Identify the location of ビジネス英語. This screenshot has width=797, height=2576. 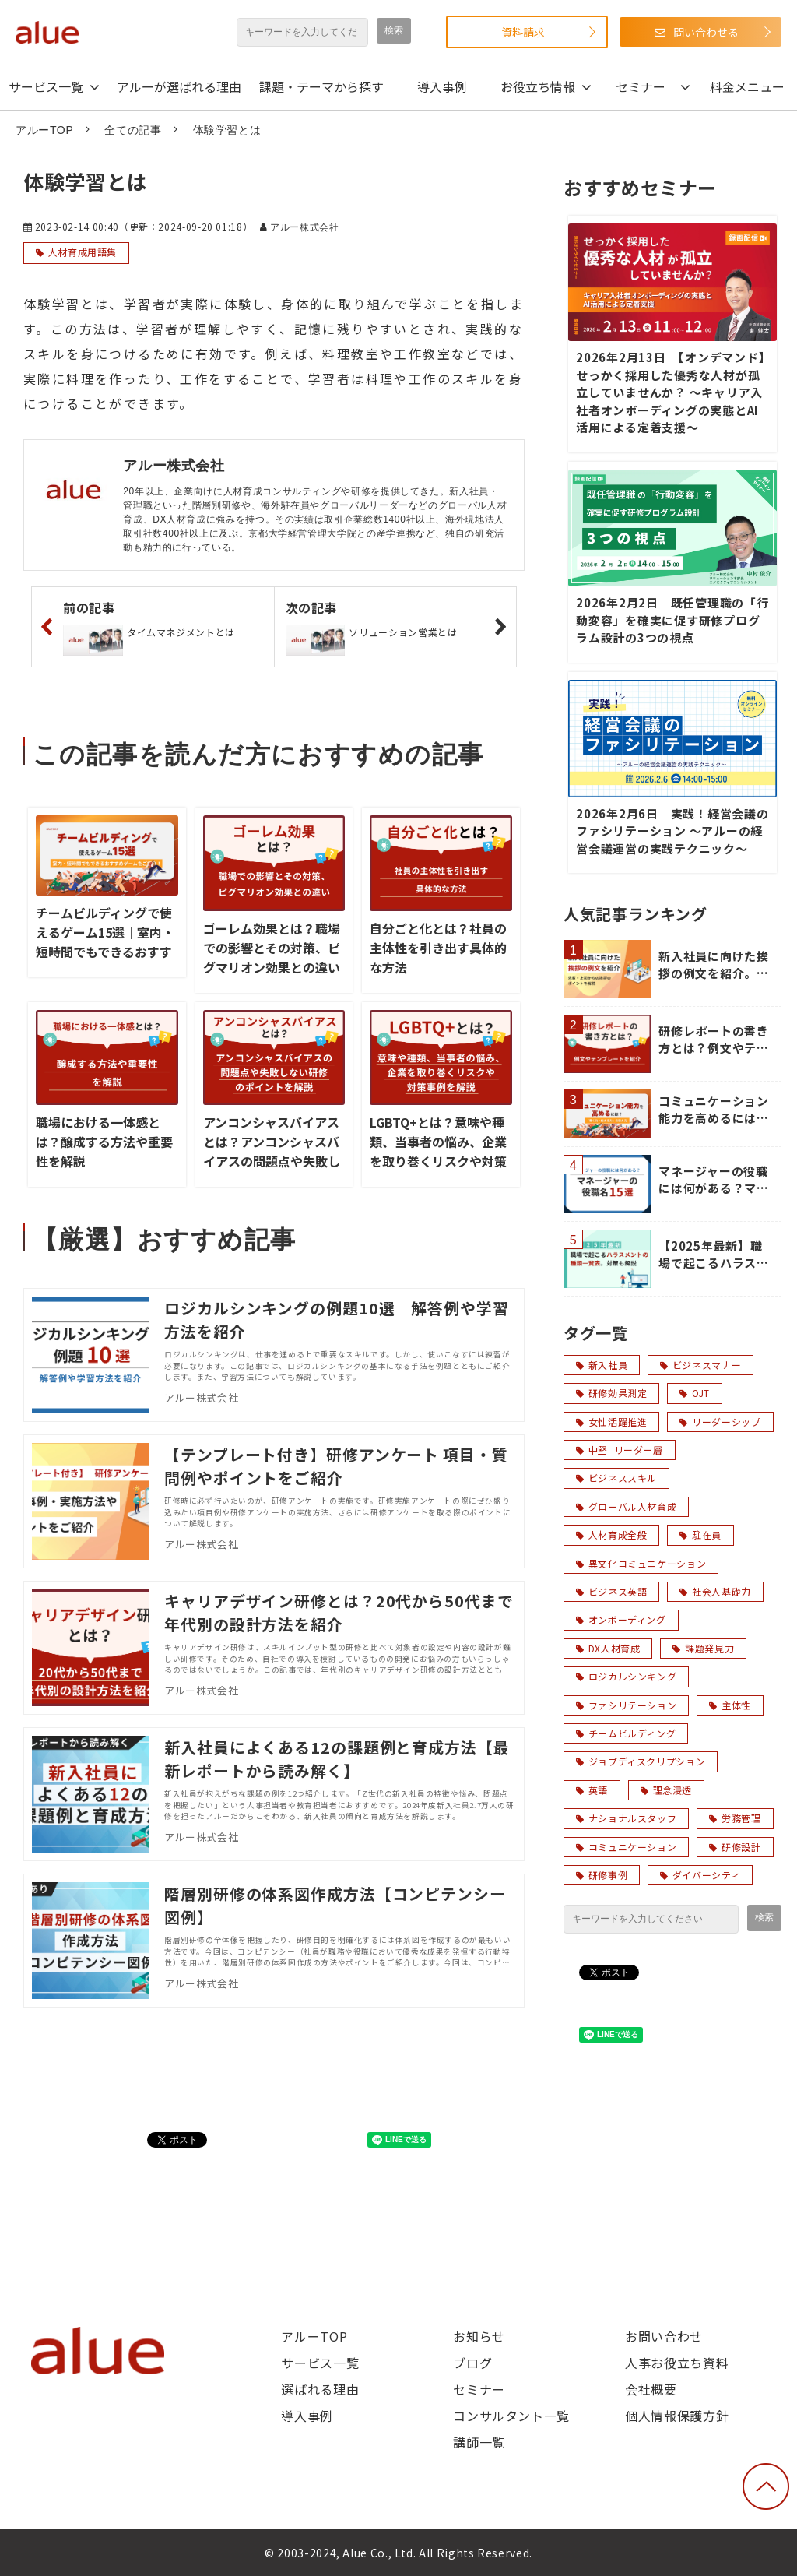
(611, 1591).